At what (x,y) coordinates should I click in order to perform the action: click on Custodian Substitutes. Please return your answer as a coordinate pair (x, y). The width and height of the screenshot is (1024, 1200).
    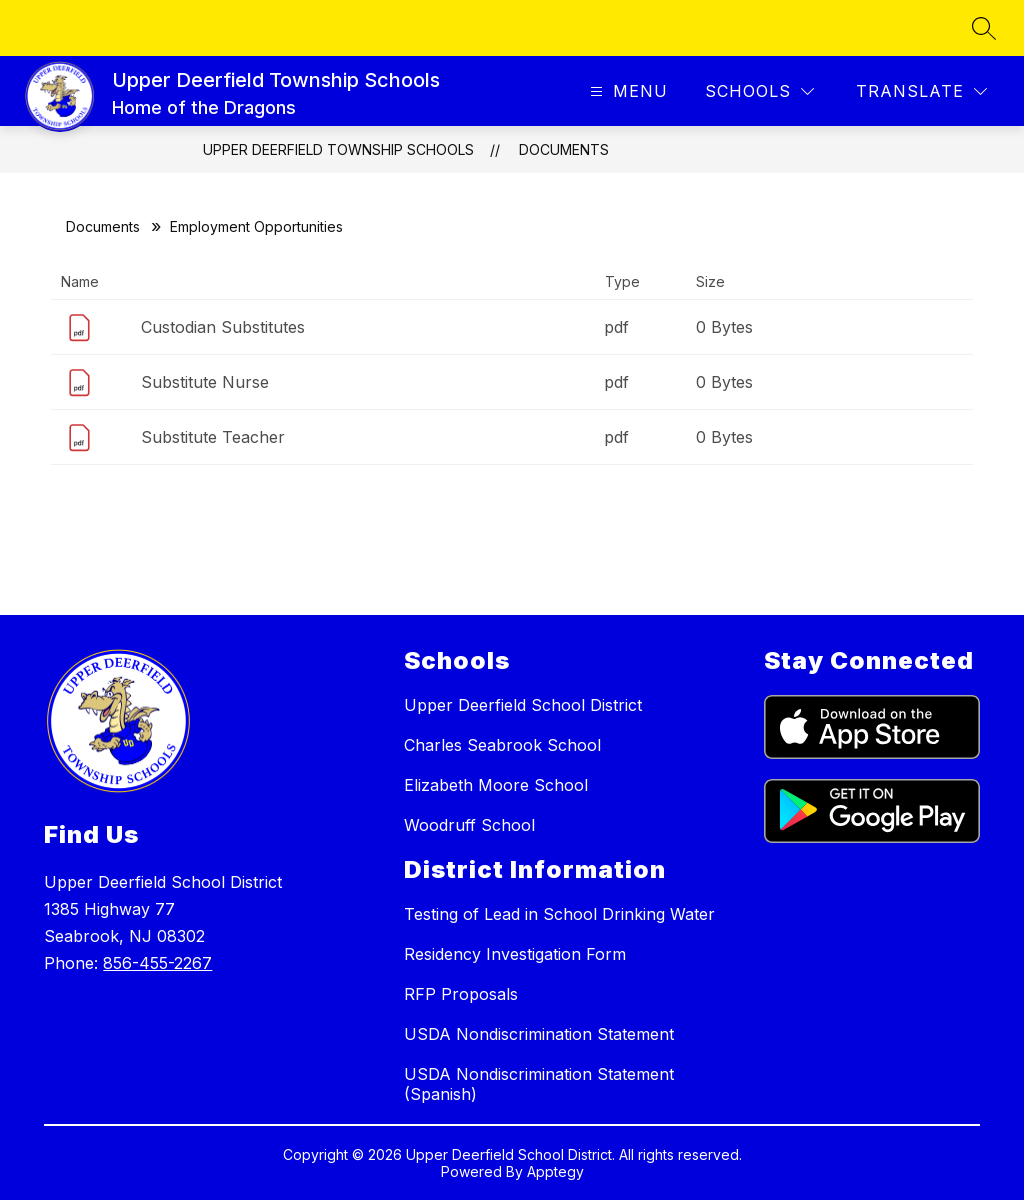
    Looking at the image, I should click on (223, 327).